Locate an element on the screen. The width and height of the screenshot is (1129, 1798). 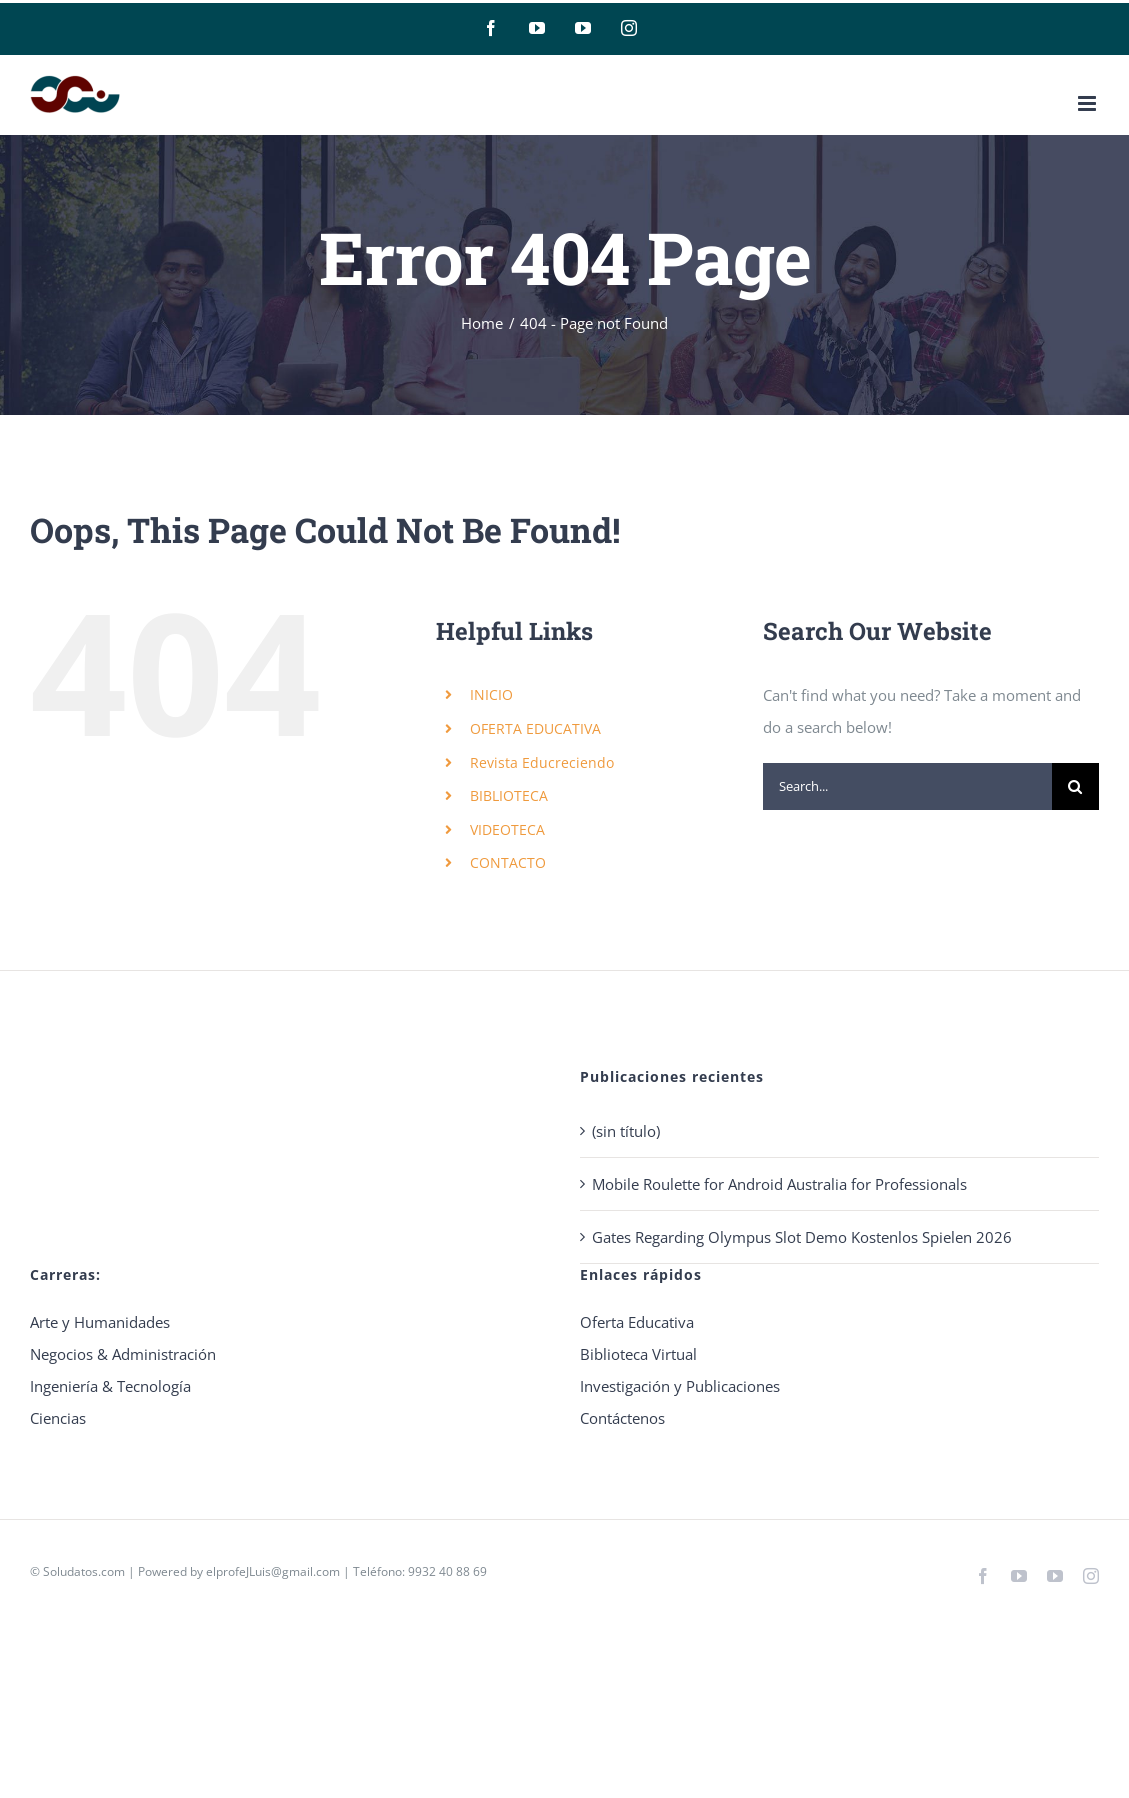
Gates Regarding Olympus Slot Demo Kostenlos Spielen 2026 is located at coordinates (802, 1237).